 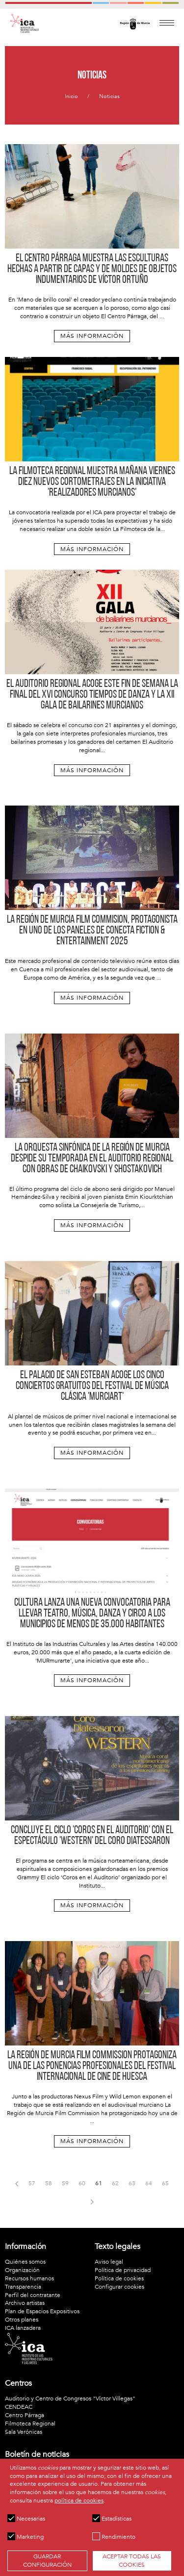 What do you see at coordinates (25, 2303) in the screenshot?
I see `Archivo artistas` at bounding box center [25, 2303].